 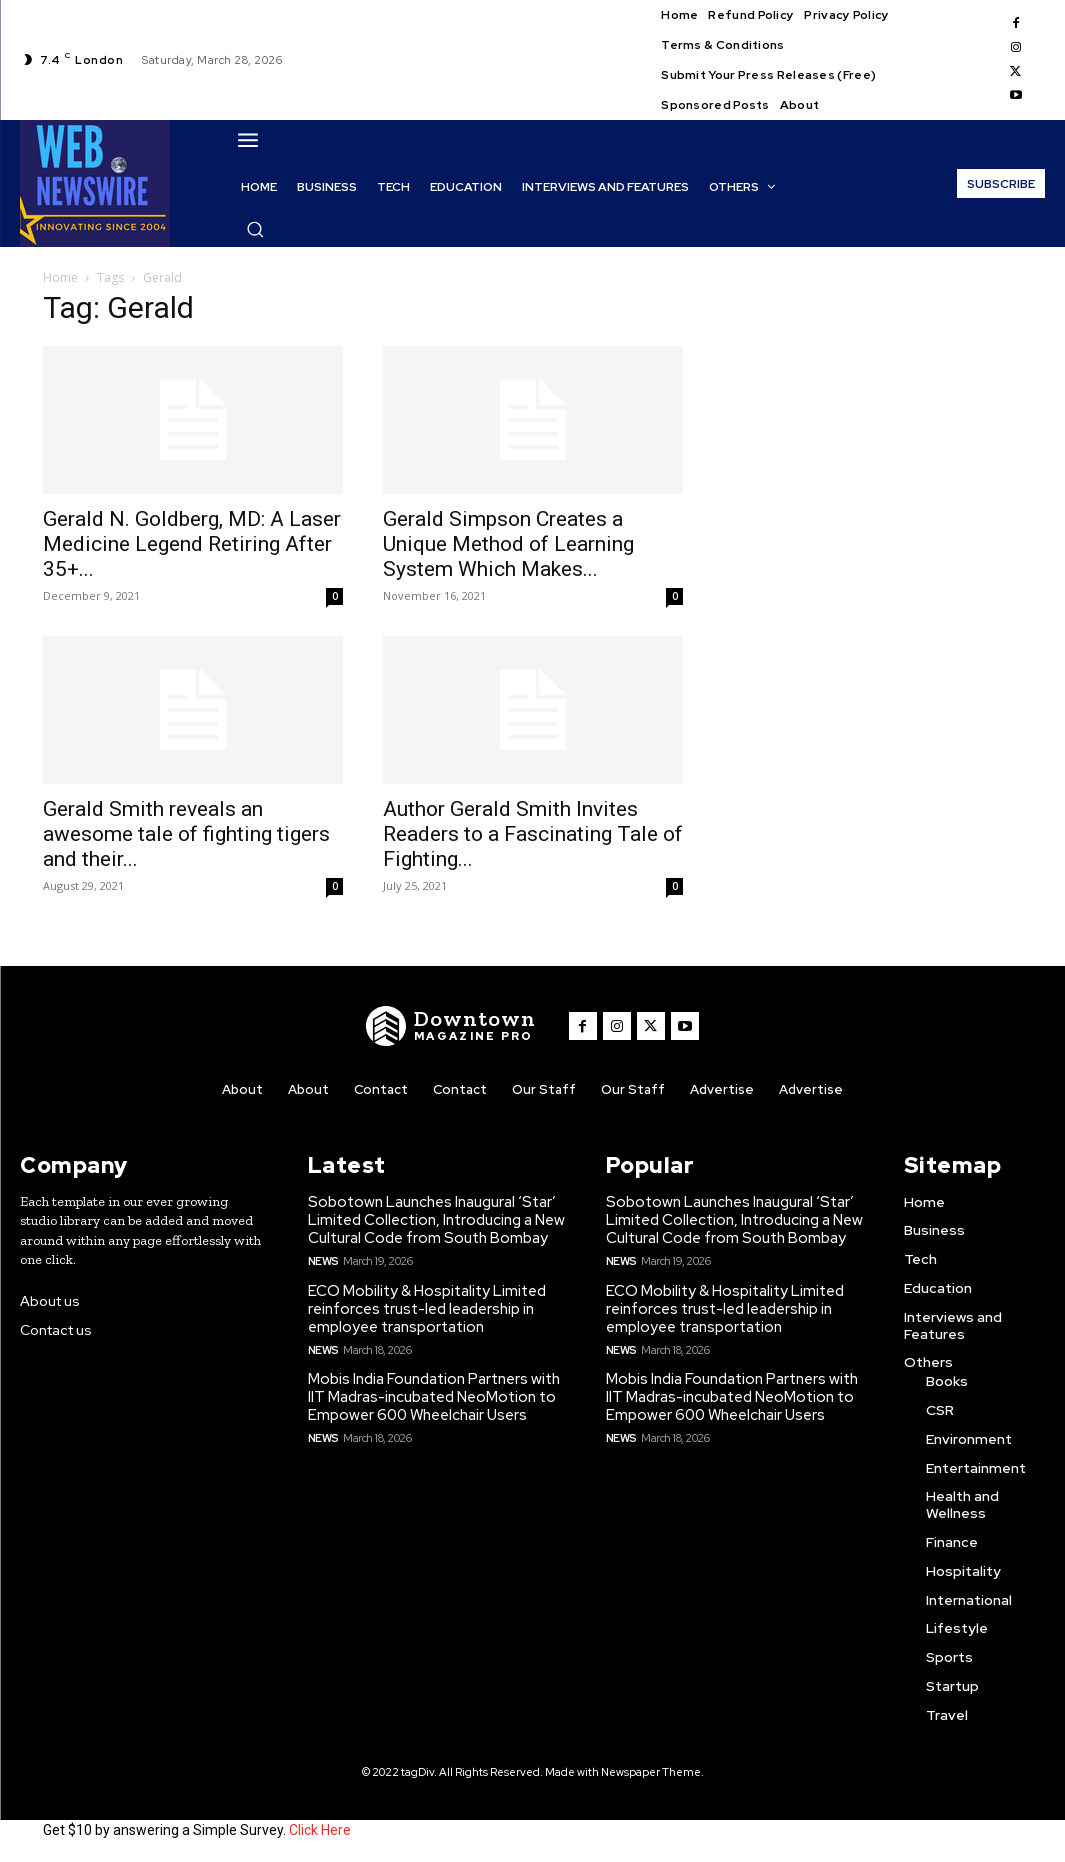 I want to click on [WNW], so click(x=451, y=1026).